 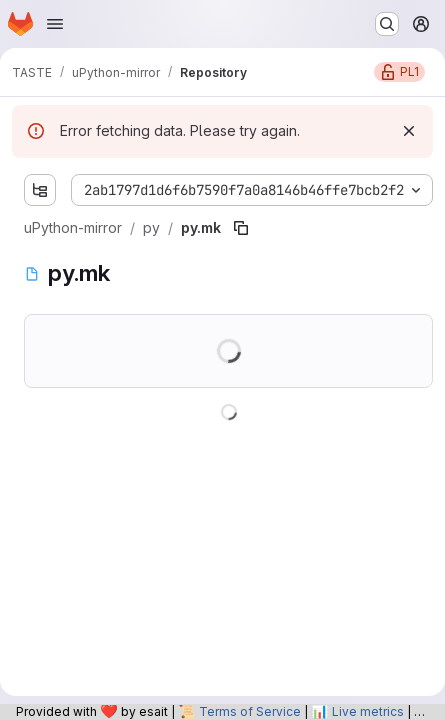 I want to click on [Show file tree browser], so click(x=40, y=190).